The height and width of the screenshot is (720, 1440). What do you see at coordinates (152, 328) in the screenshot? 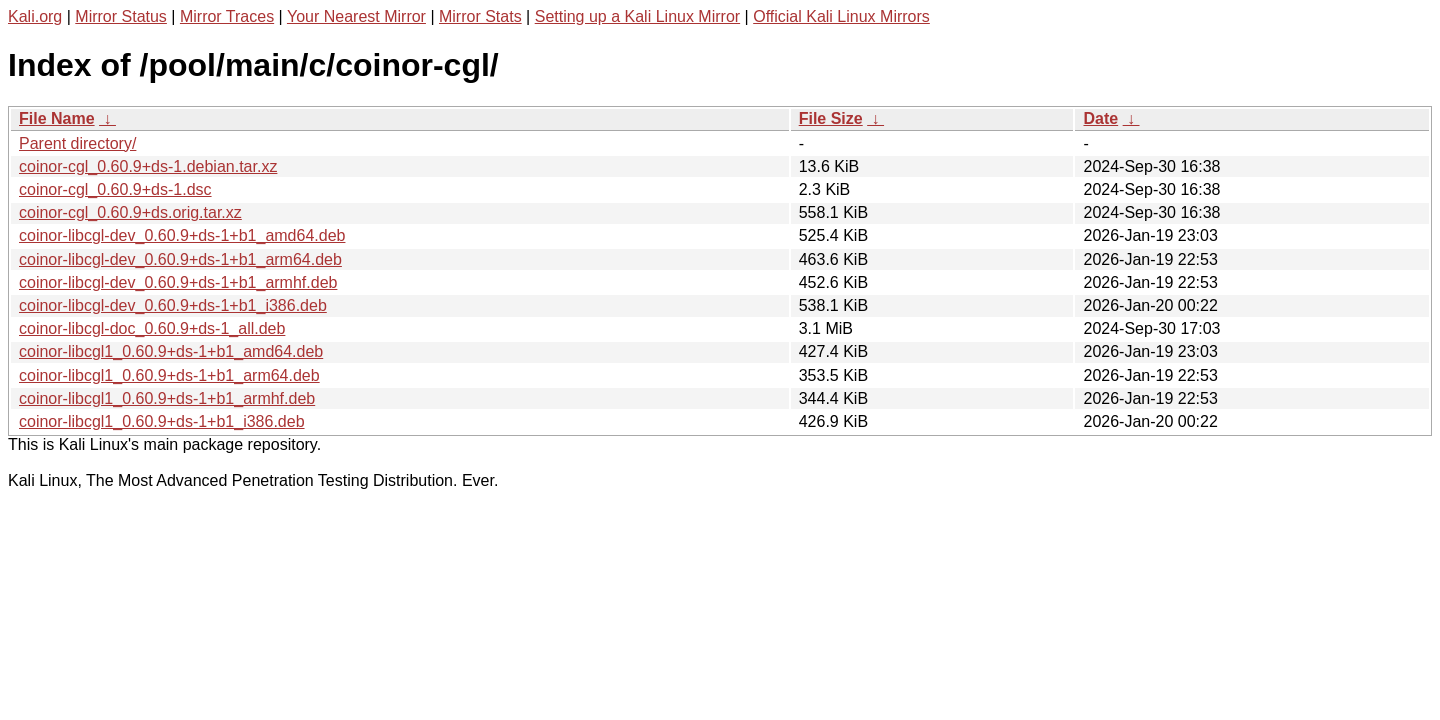
I see `coinor-libcgl-doc_0.60.9+ds-1_all.deb` at bounding box center [152, 328].